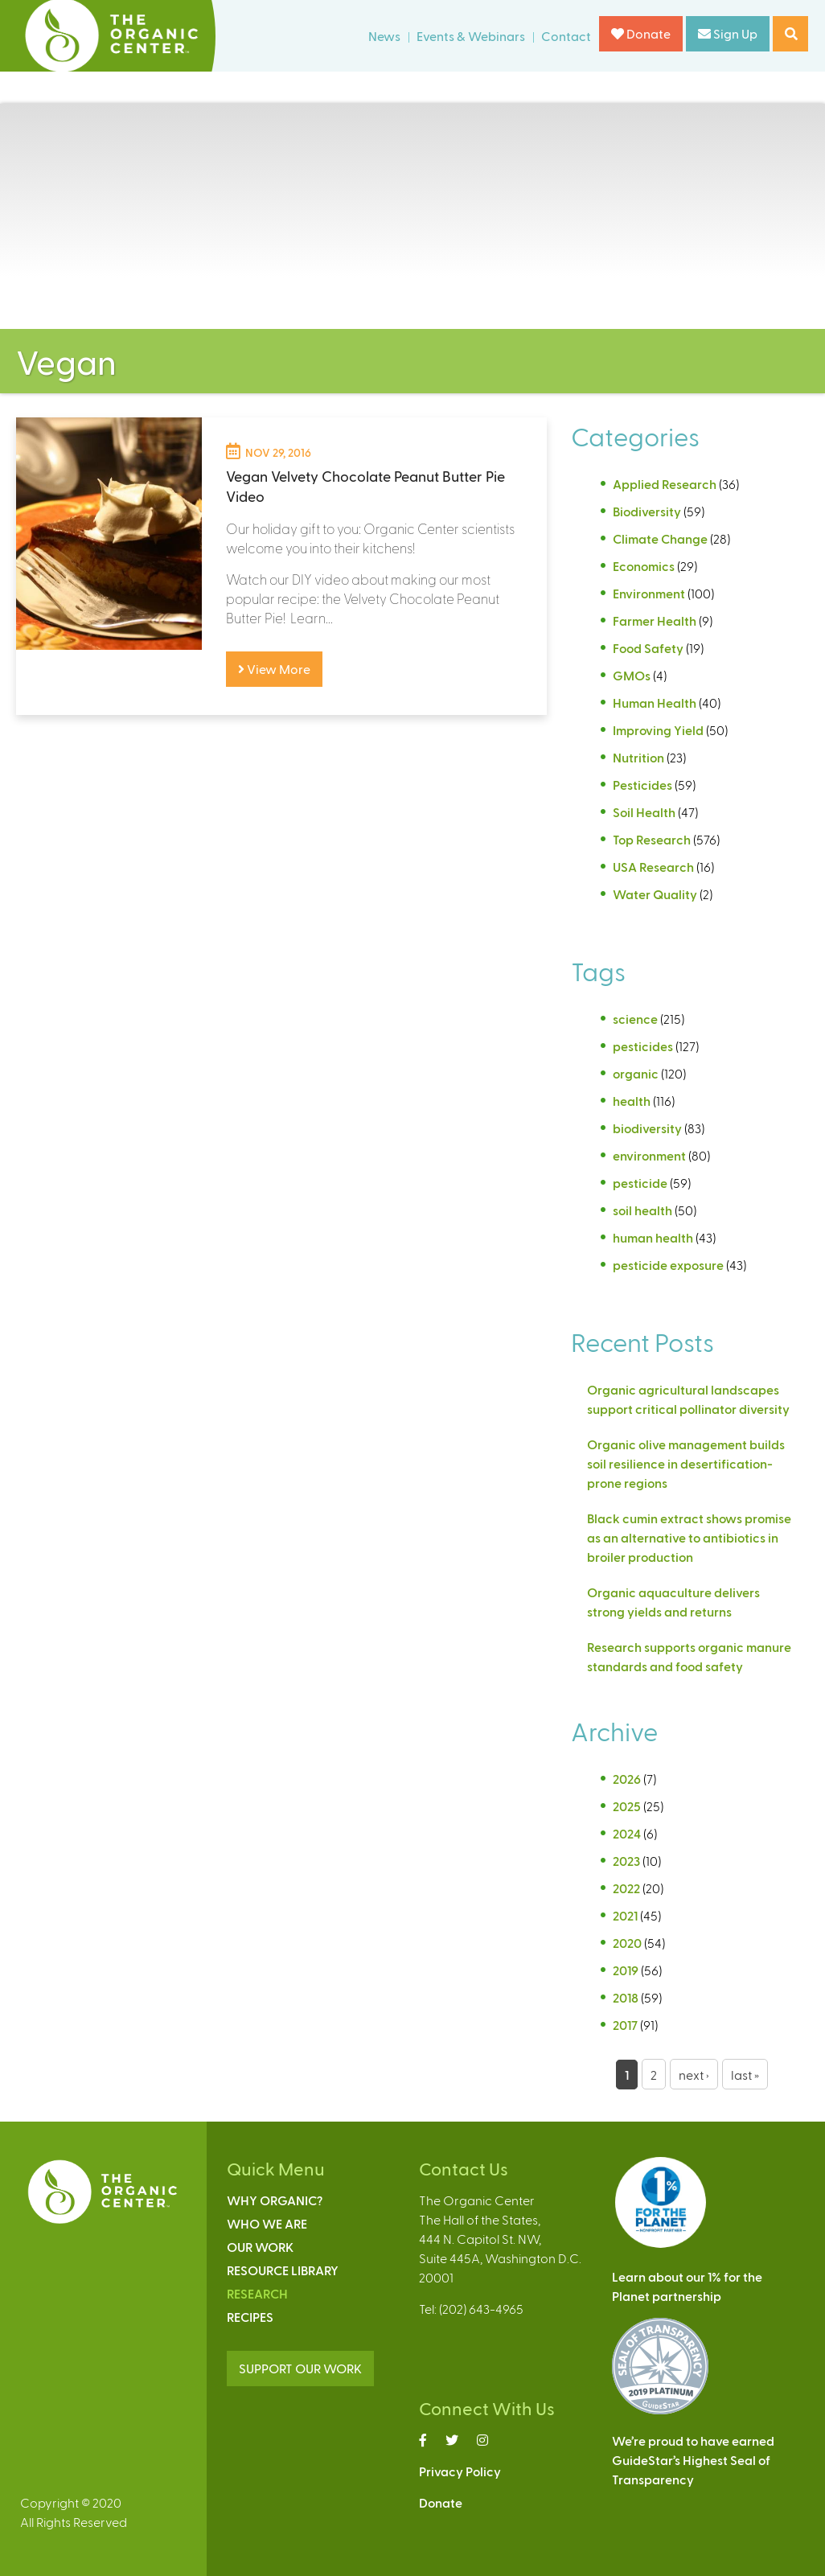  Describe the element at coordinates (647, 1128) in the screenshot. I see `biodiversity` at that location.